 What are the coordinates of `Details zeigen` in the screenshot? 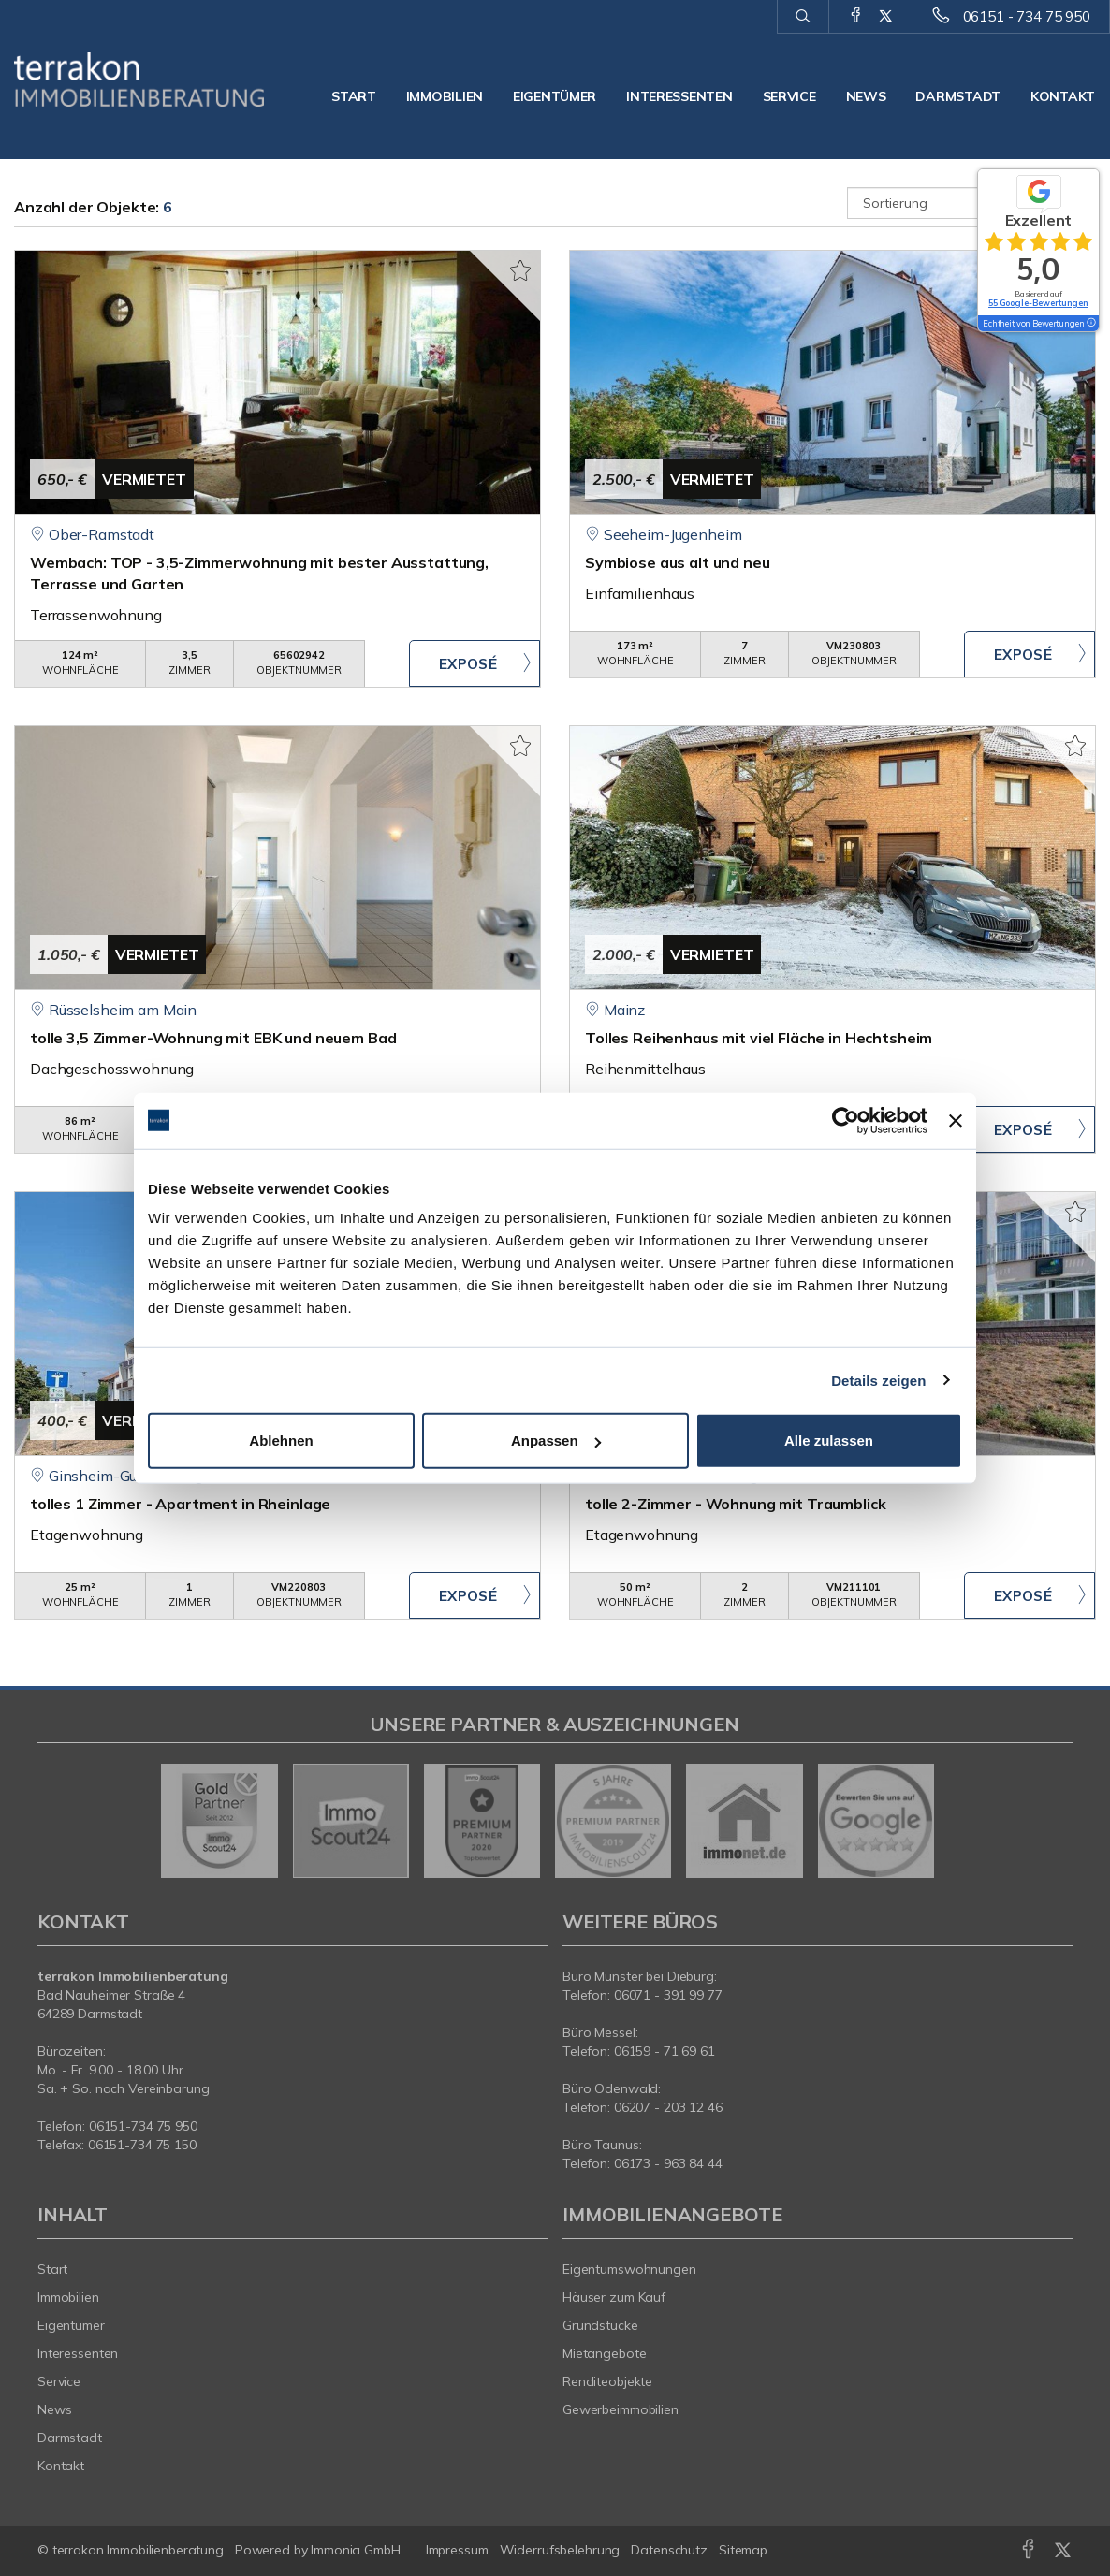 It's located at (878, 1380).